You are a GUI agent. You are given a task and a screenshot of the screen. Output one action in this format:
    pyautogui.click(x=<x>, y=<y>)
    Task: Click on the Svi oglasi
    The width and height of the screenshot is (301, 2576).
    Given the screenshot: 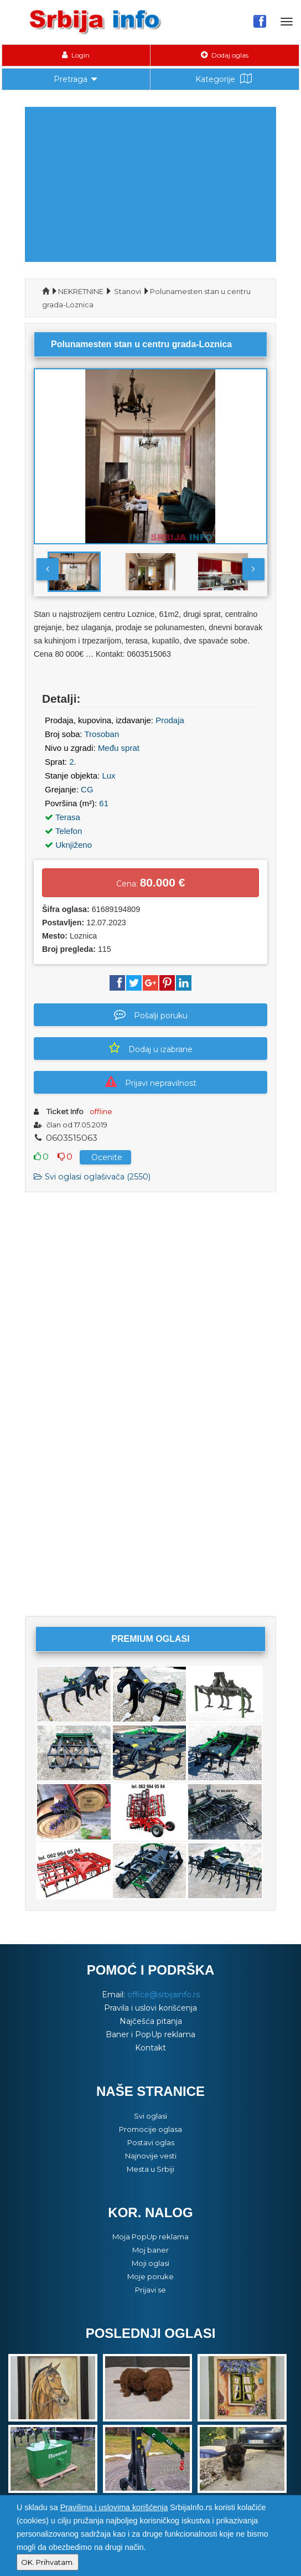 What is the action you would take?
    pyautogui.click(x=150, y=2115)
    